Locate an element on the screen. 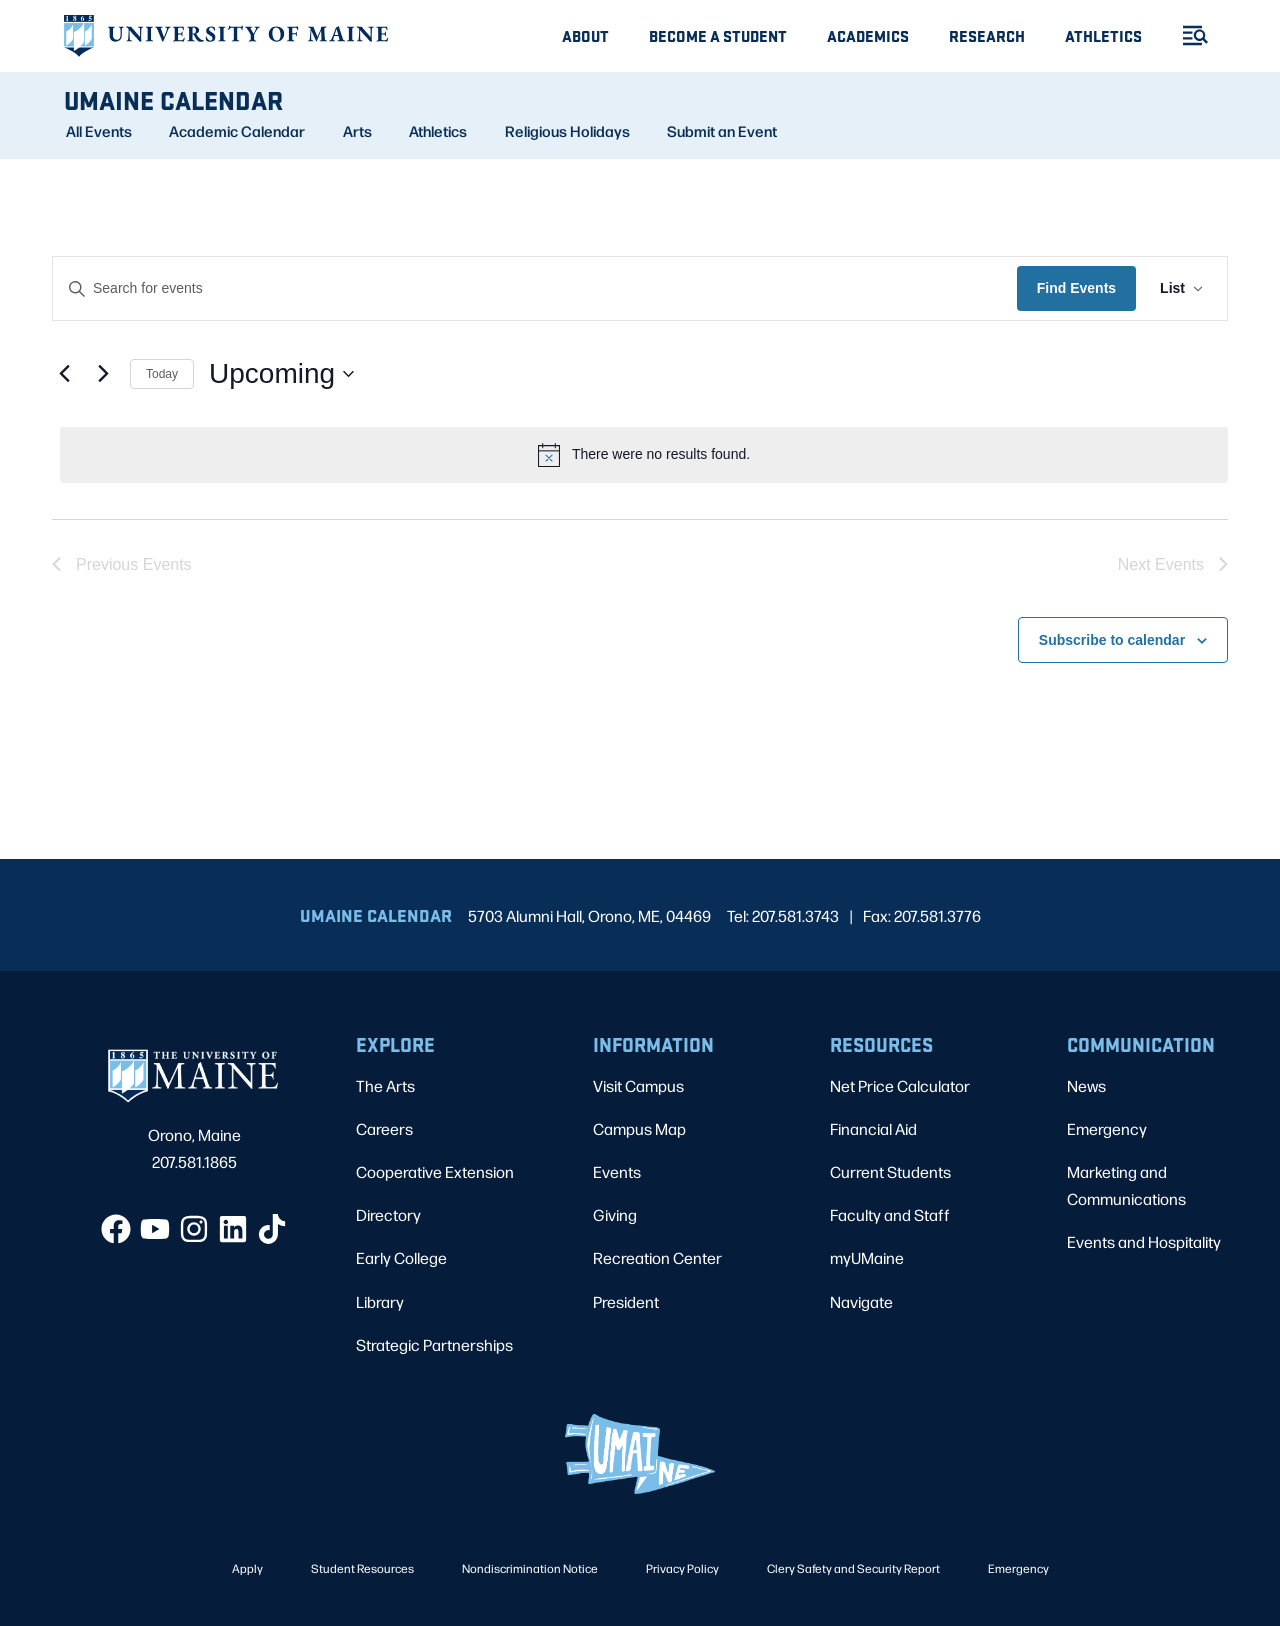 This screenshot has height=1626, width=1280. Research is located at coordinates (987, 35).